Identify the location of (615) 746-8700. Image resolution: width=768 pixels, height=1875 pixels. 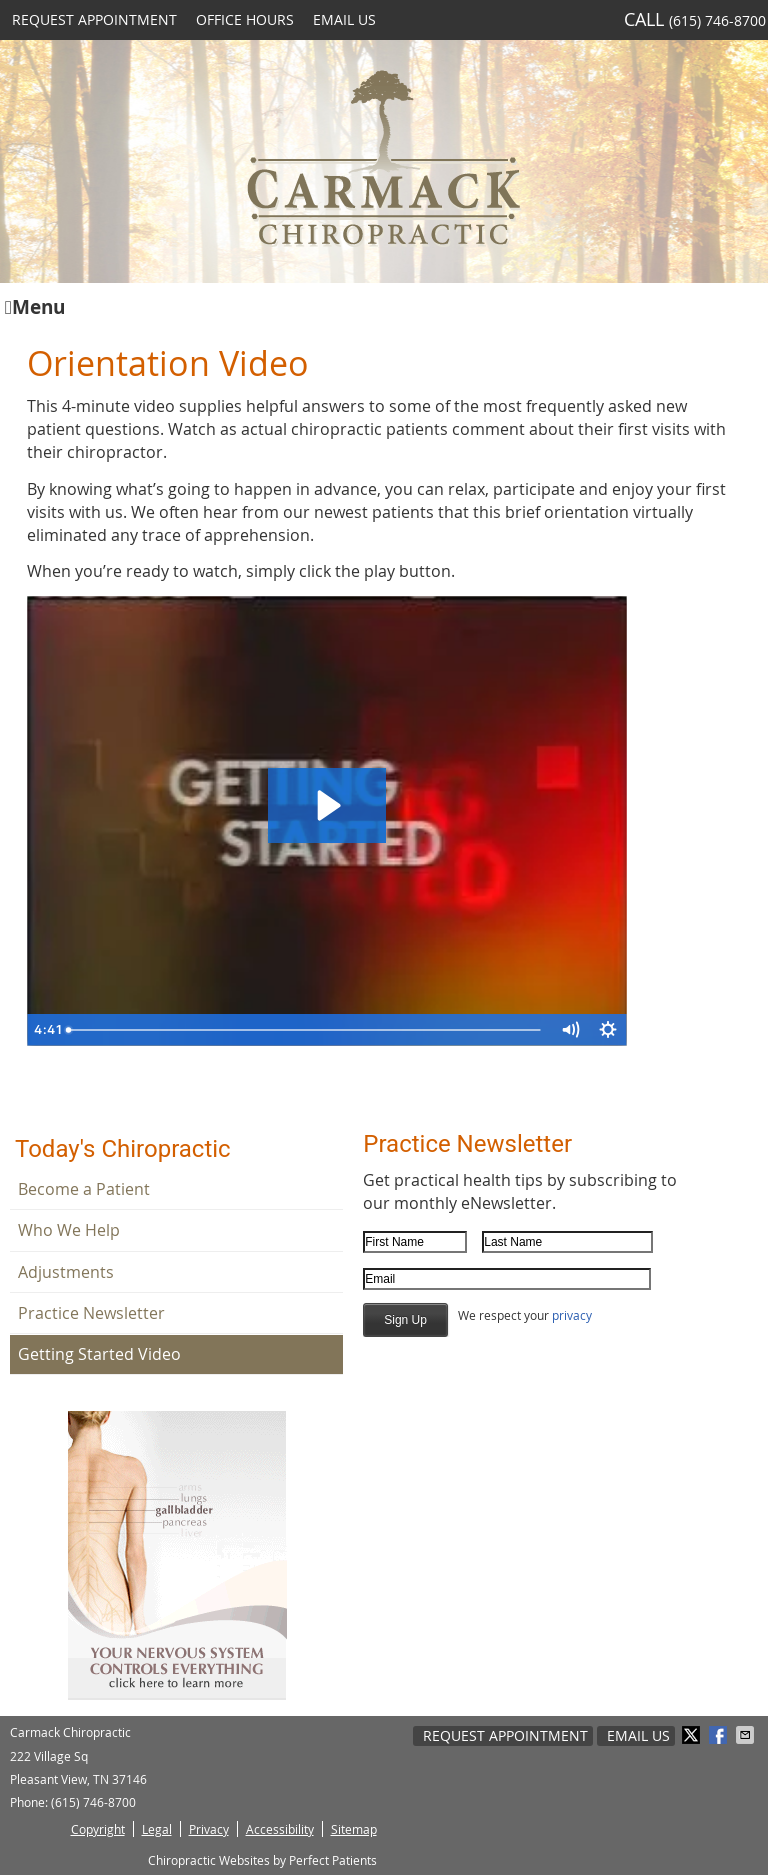
(717, 20).